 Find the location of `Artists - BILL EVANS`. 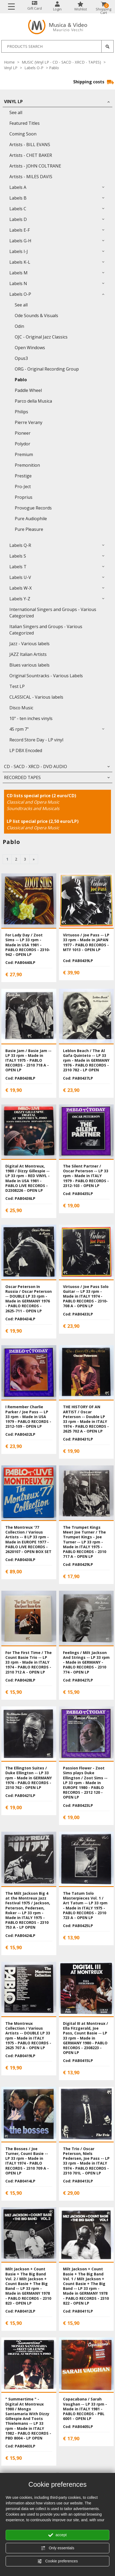

Artists - BILL EVANS is located at coordinates (29, 144).